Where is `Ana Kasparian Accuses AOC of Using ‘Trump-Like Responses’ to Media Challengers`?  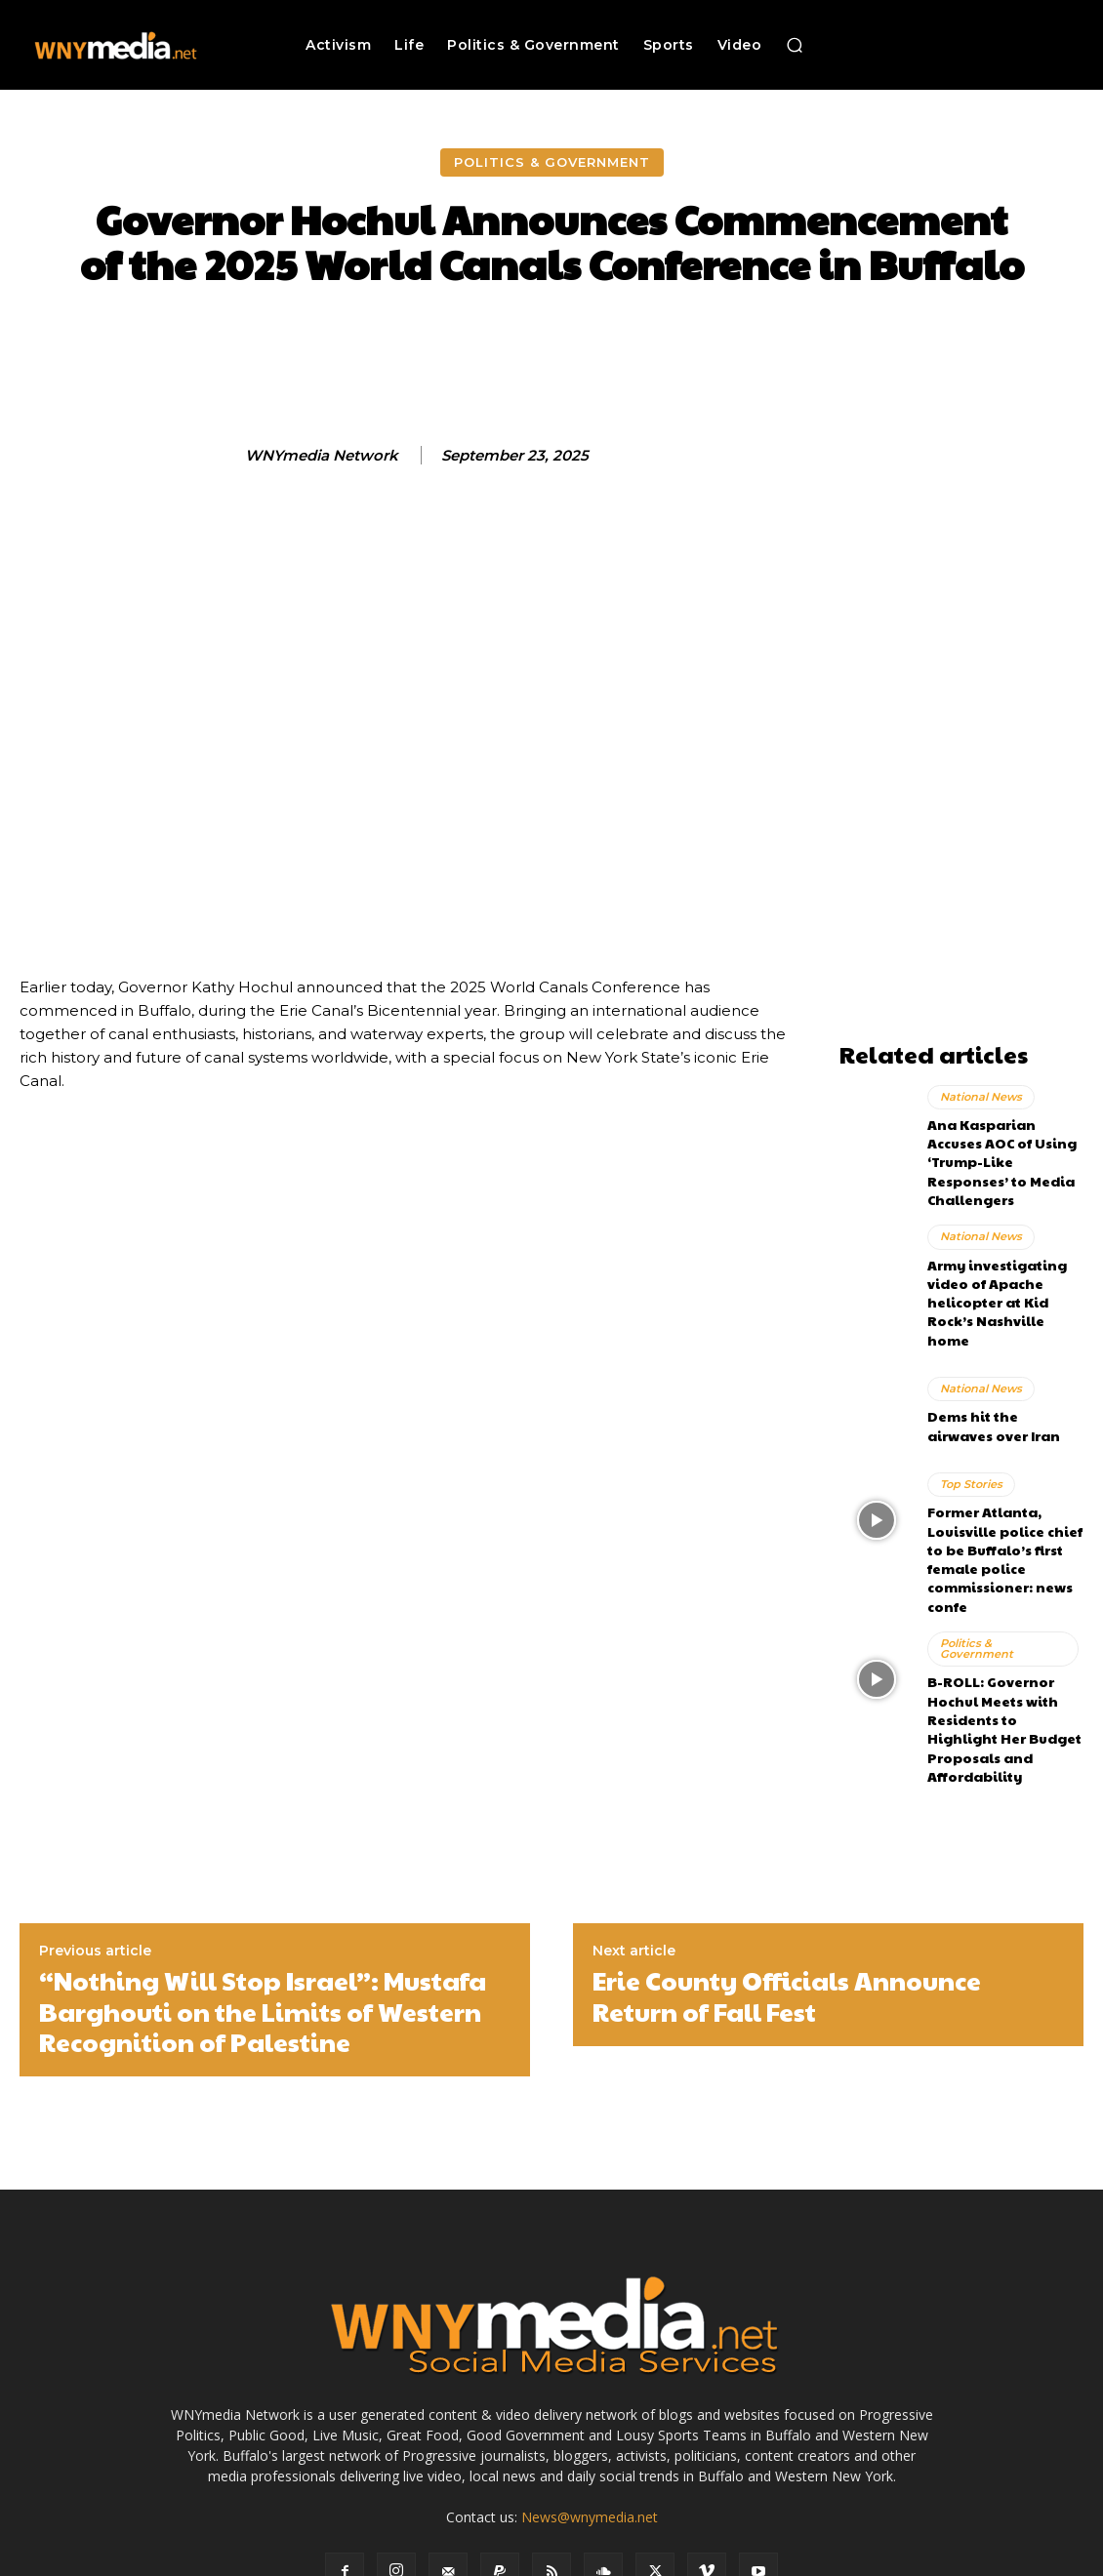 Ana Kasparian Accuses AOC of Using ‘Trump-Like Responses’ to Media Challengers is located at coordinates (1002, 1144).